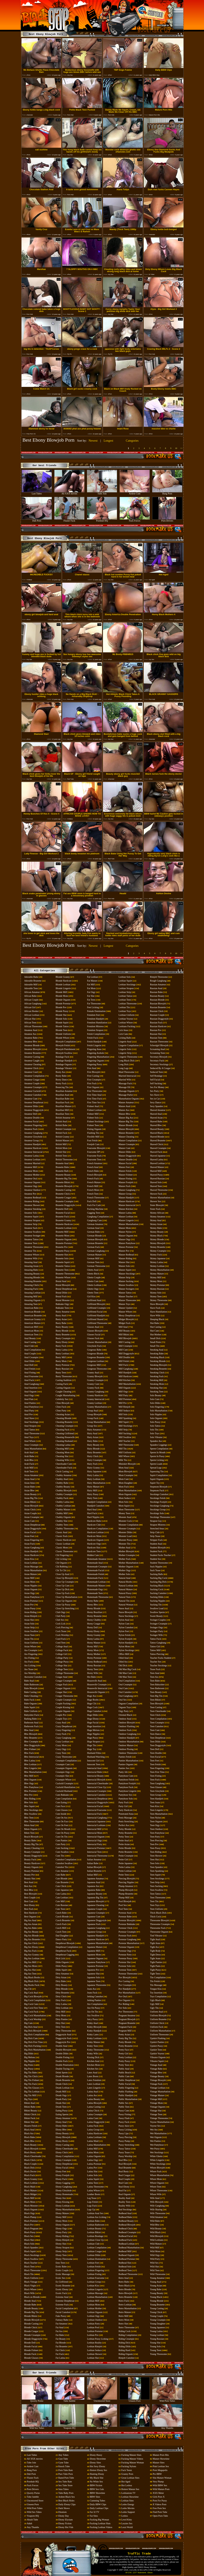  What do you see at coordinates (157, 2061) in the screenshot?
I see `Vibrator Squirt` at bounding box center [157, 2061].